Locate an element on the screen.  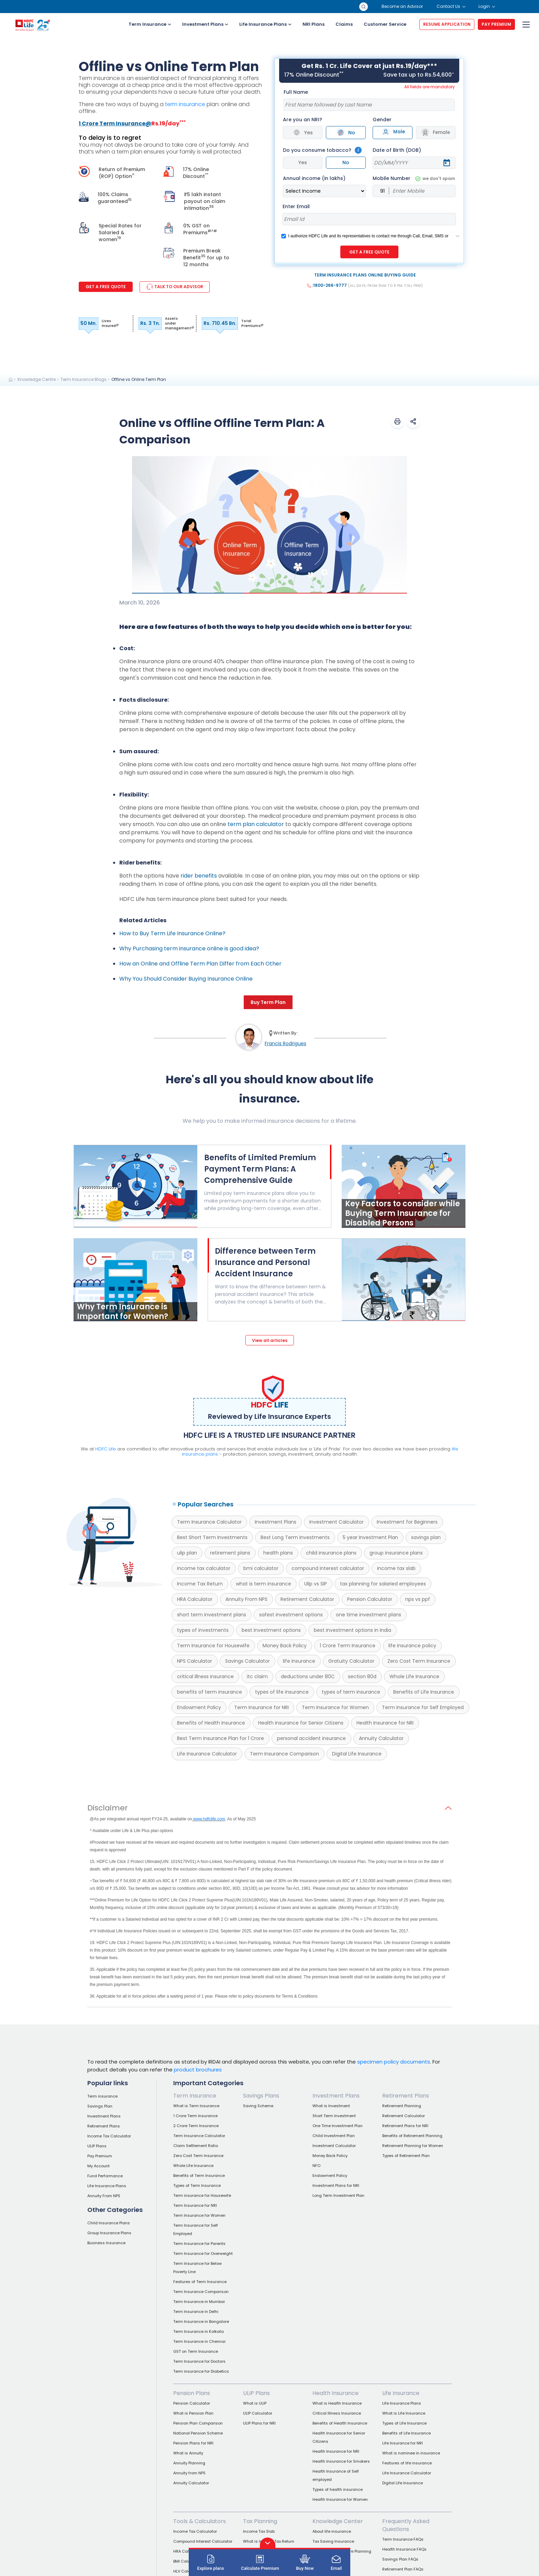
Term Insurance Calculator is located at coordinates (209, 1521).